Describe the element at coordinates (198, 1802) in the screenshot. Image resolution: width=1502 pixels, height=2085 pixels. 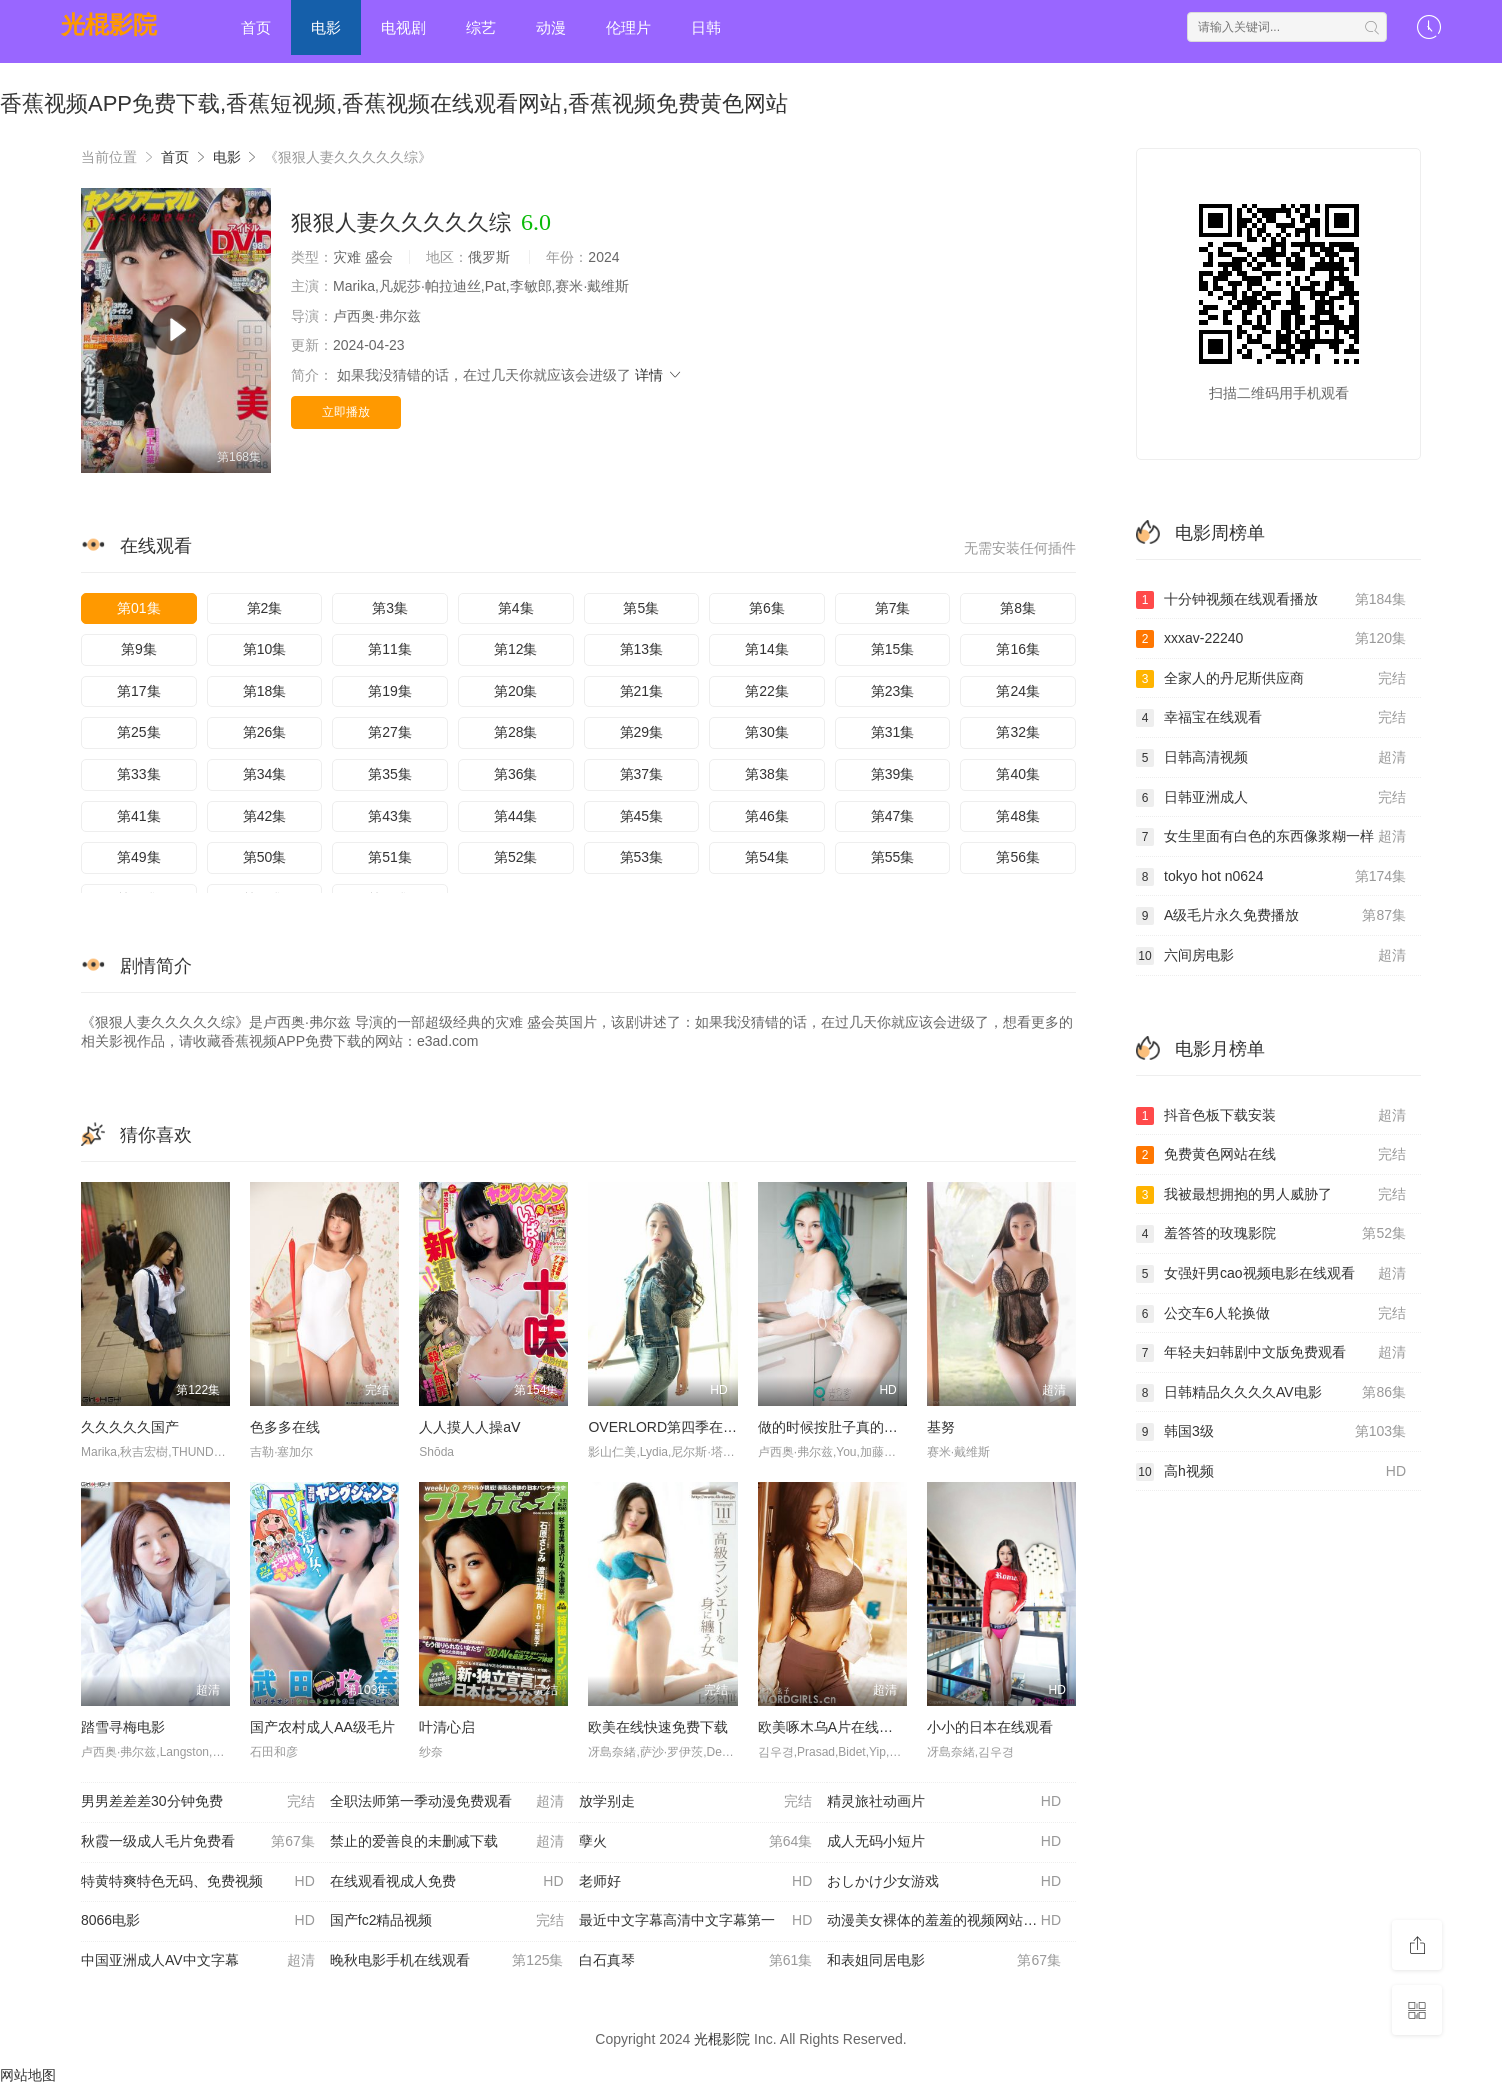
I see `男男差差差30分钟免费` at that location.